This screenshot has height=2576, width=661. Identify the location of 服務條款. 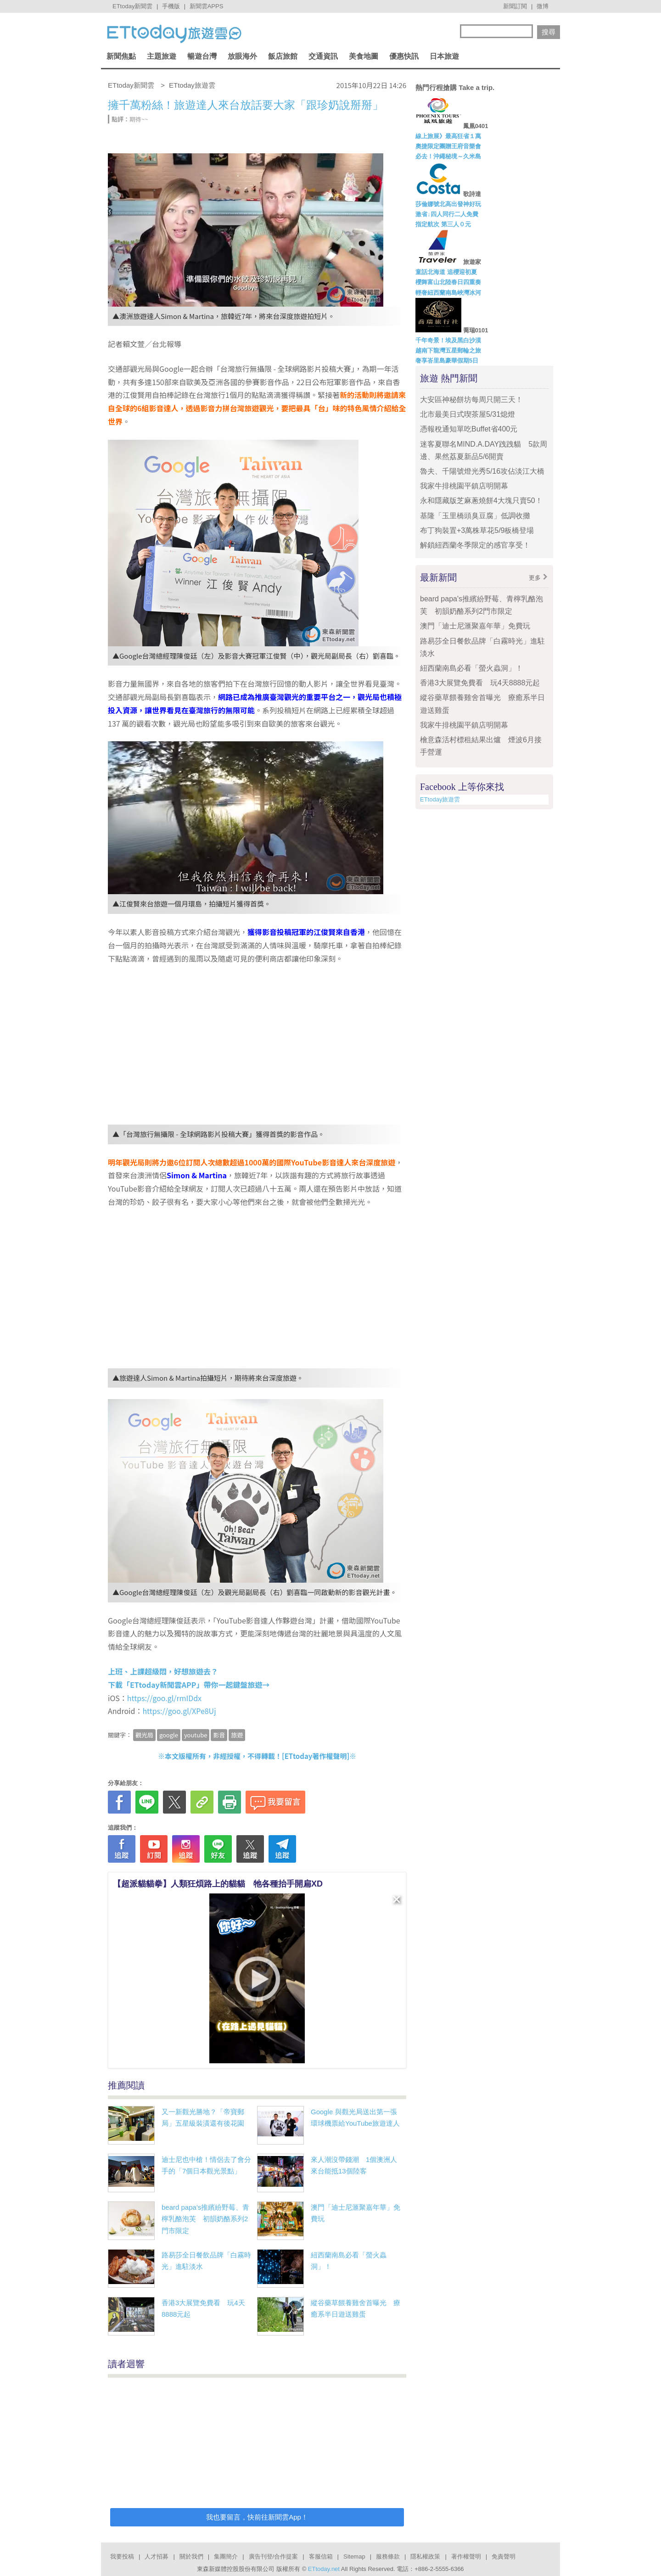
(388, 2556).